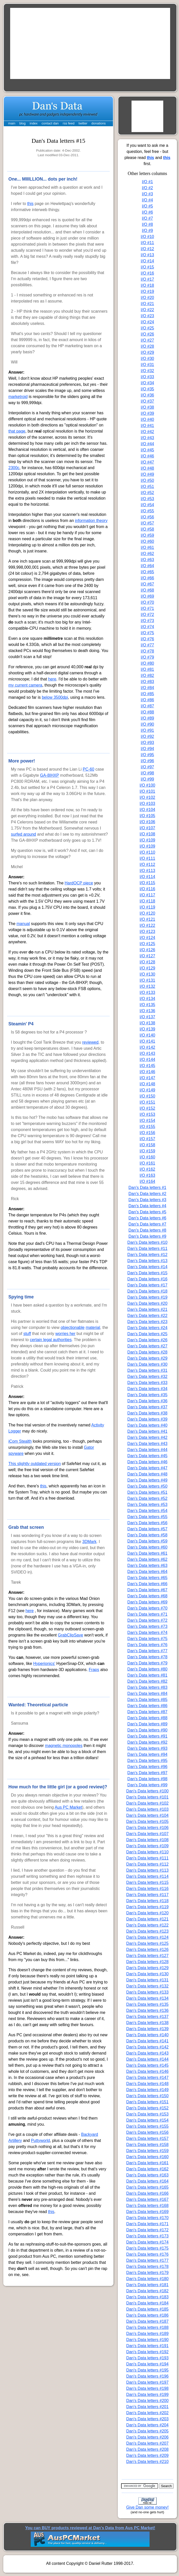  I want to click on Dan's Data letters #39, so click(147, 1419).